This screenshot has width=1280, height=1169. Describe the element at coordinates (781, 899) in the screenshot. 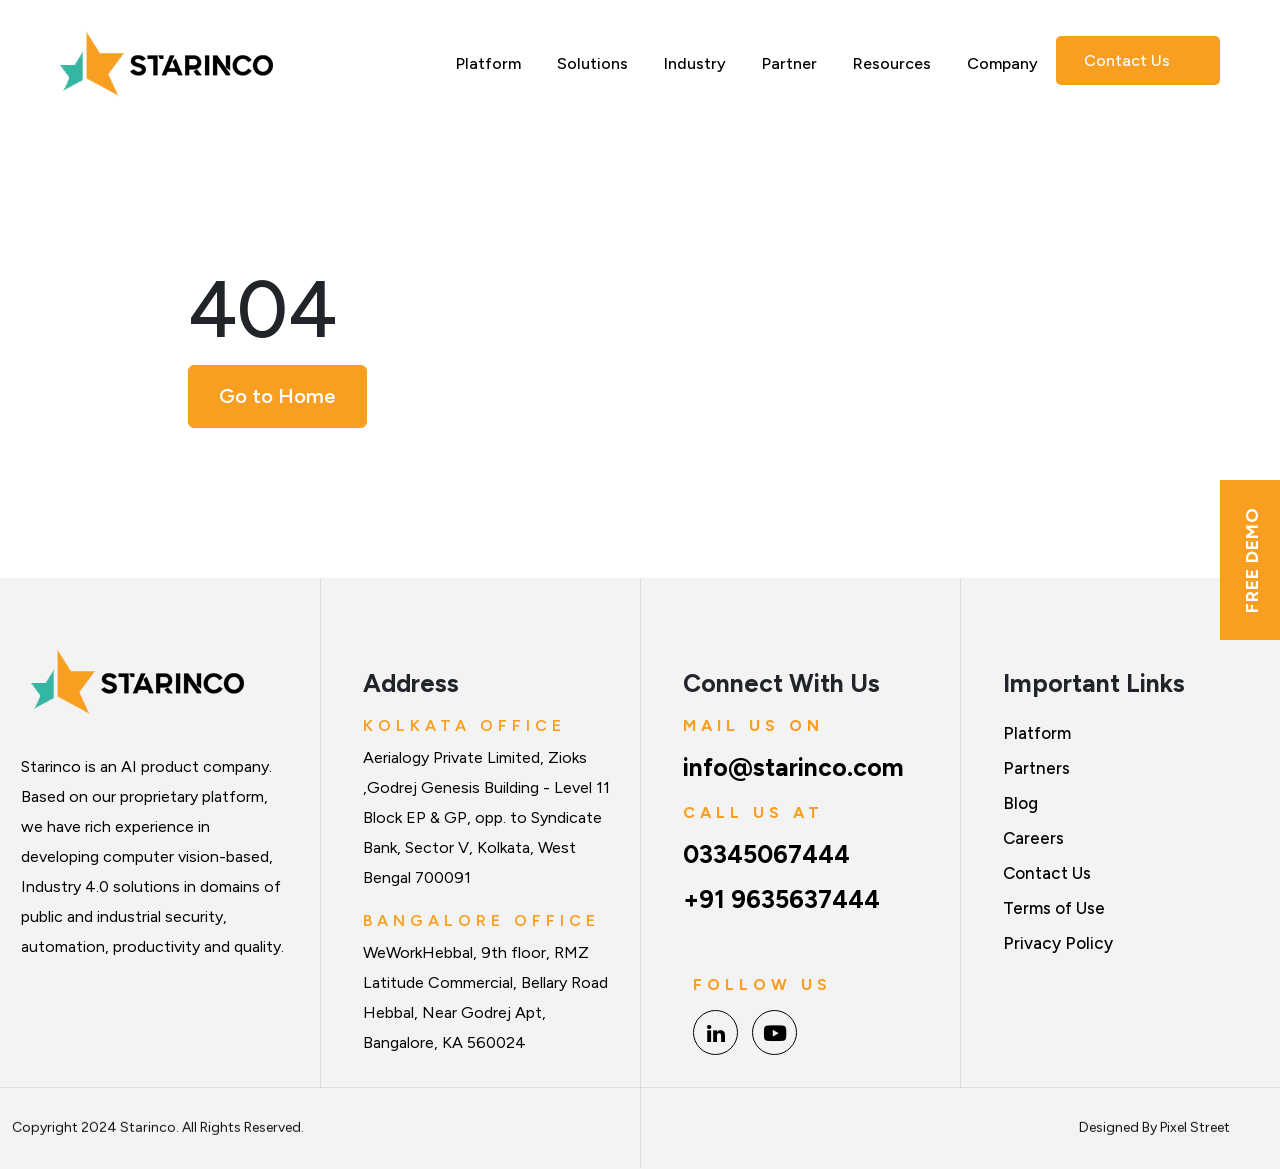

I see `+91 9635637444` at that location.